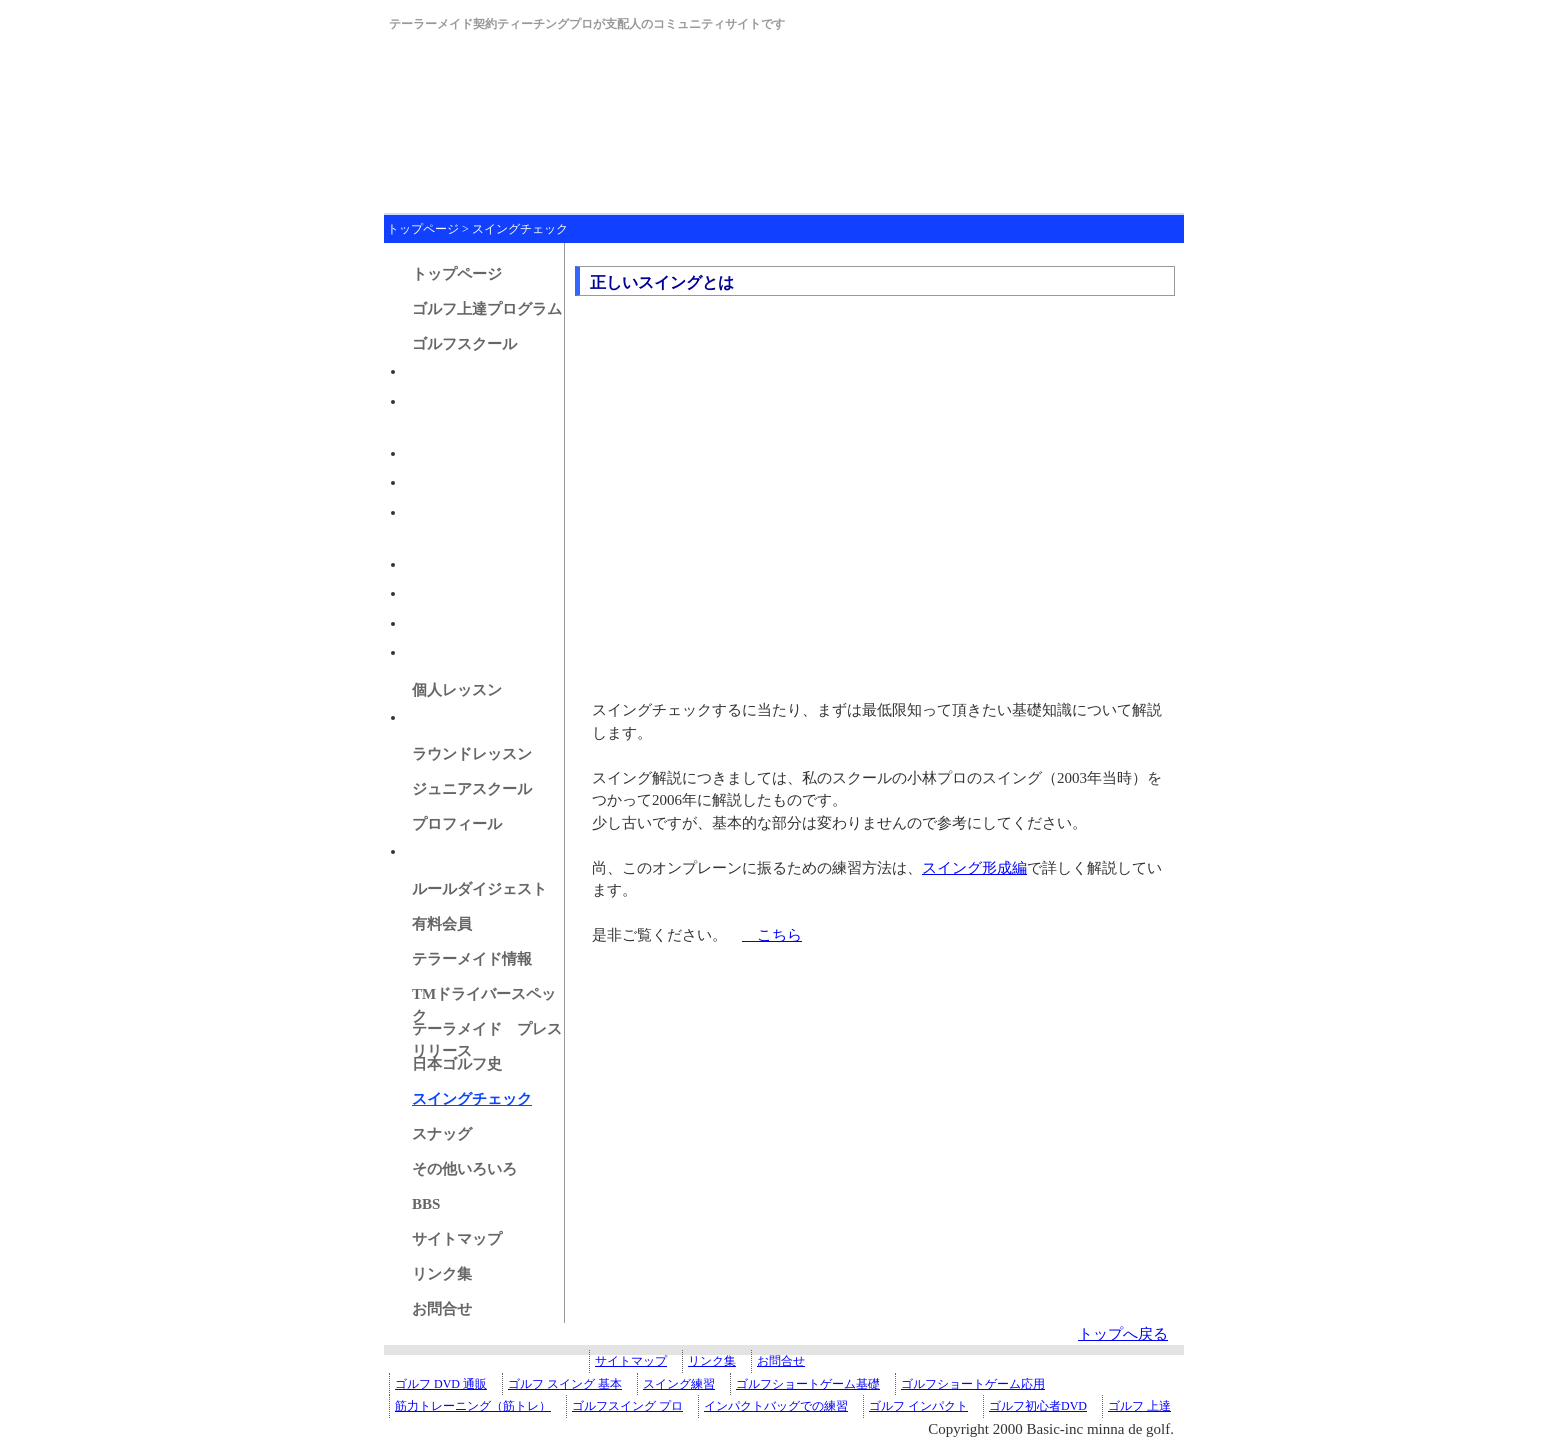 The width and height of the screenshot is (1568, 1440). What do you see at coordinates (918, 1406) in the screenshot?
I see `ゴルフ インパクト` at bounding box center [918, 1406].